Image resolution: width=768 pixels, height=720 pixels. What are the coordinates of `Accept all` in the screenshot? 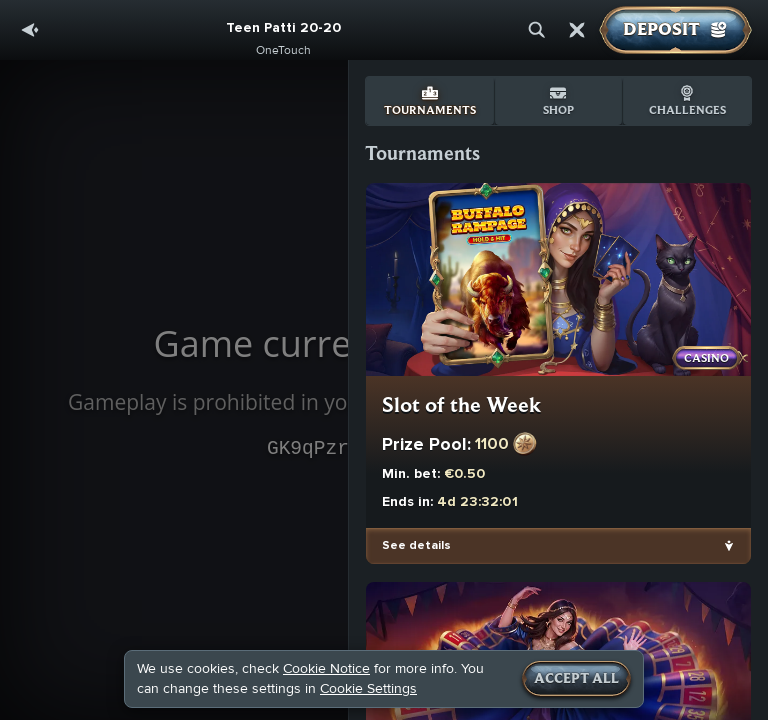 It's located at (576, 679).